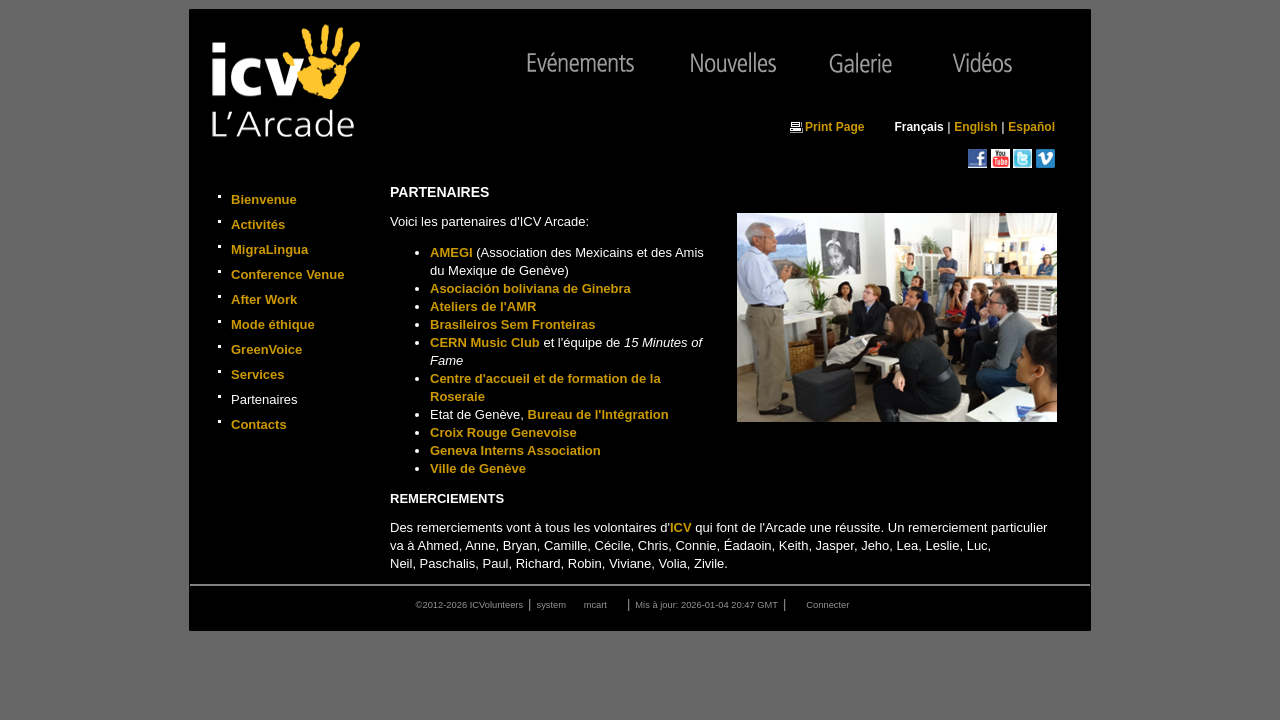  I want to click on ICV, so click(681, 527).